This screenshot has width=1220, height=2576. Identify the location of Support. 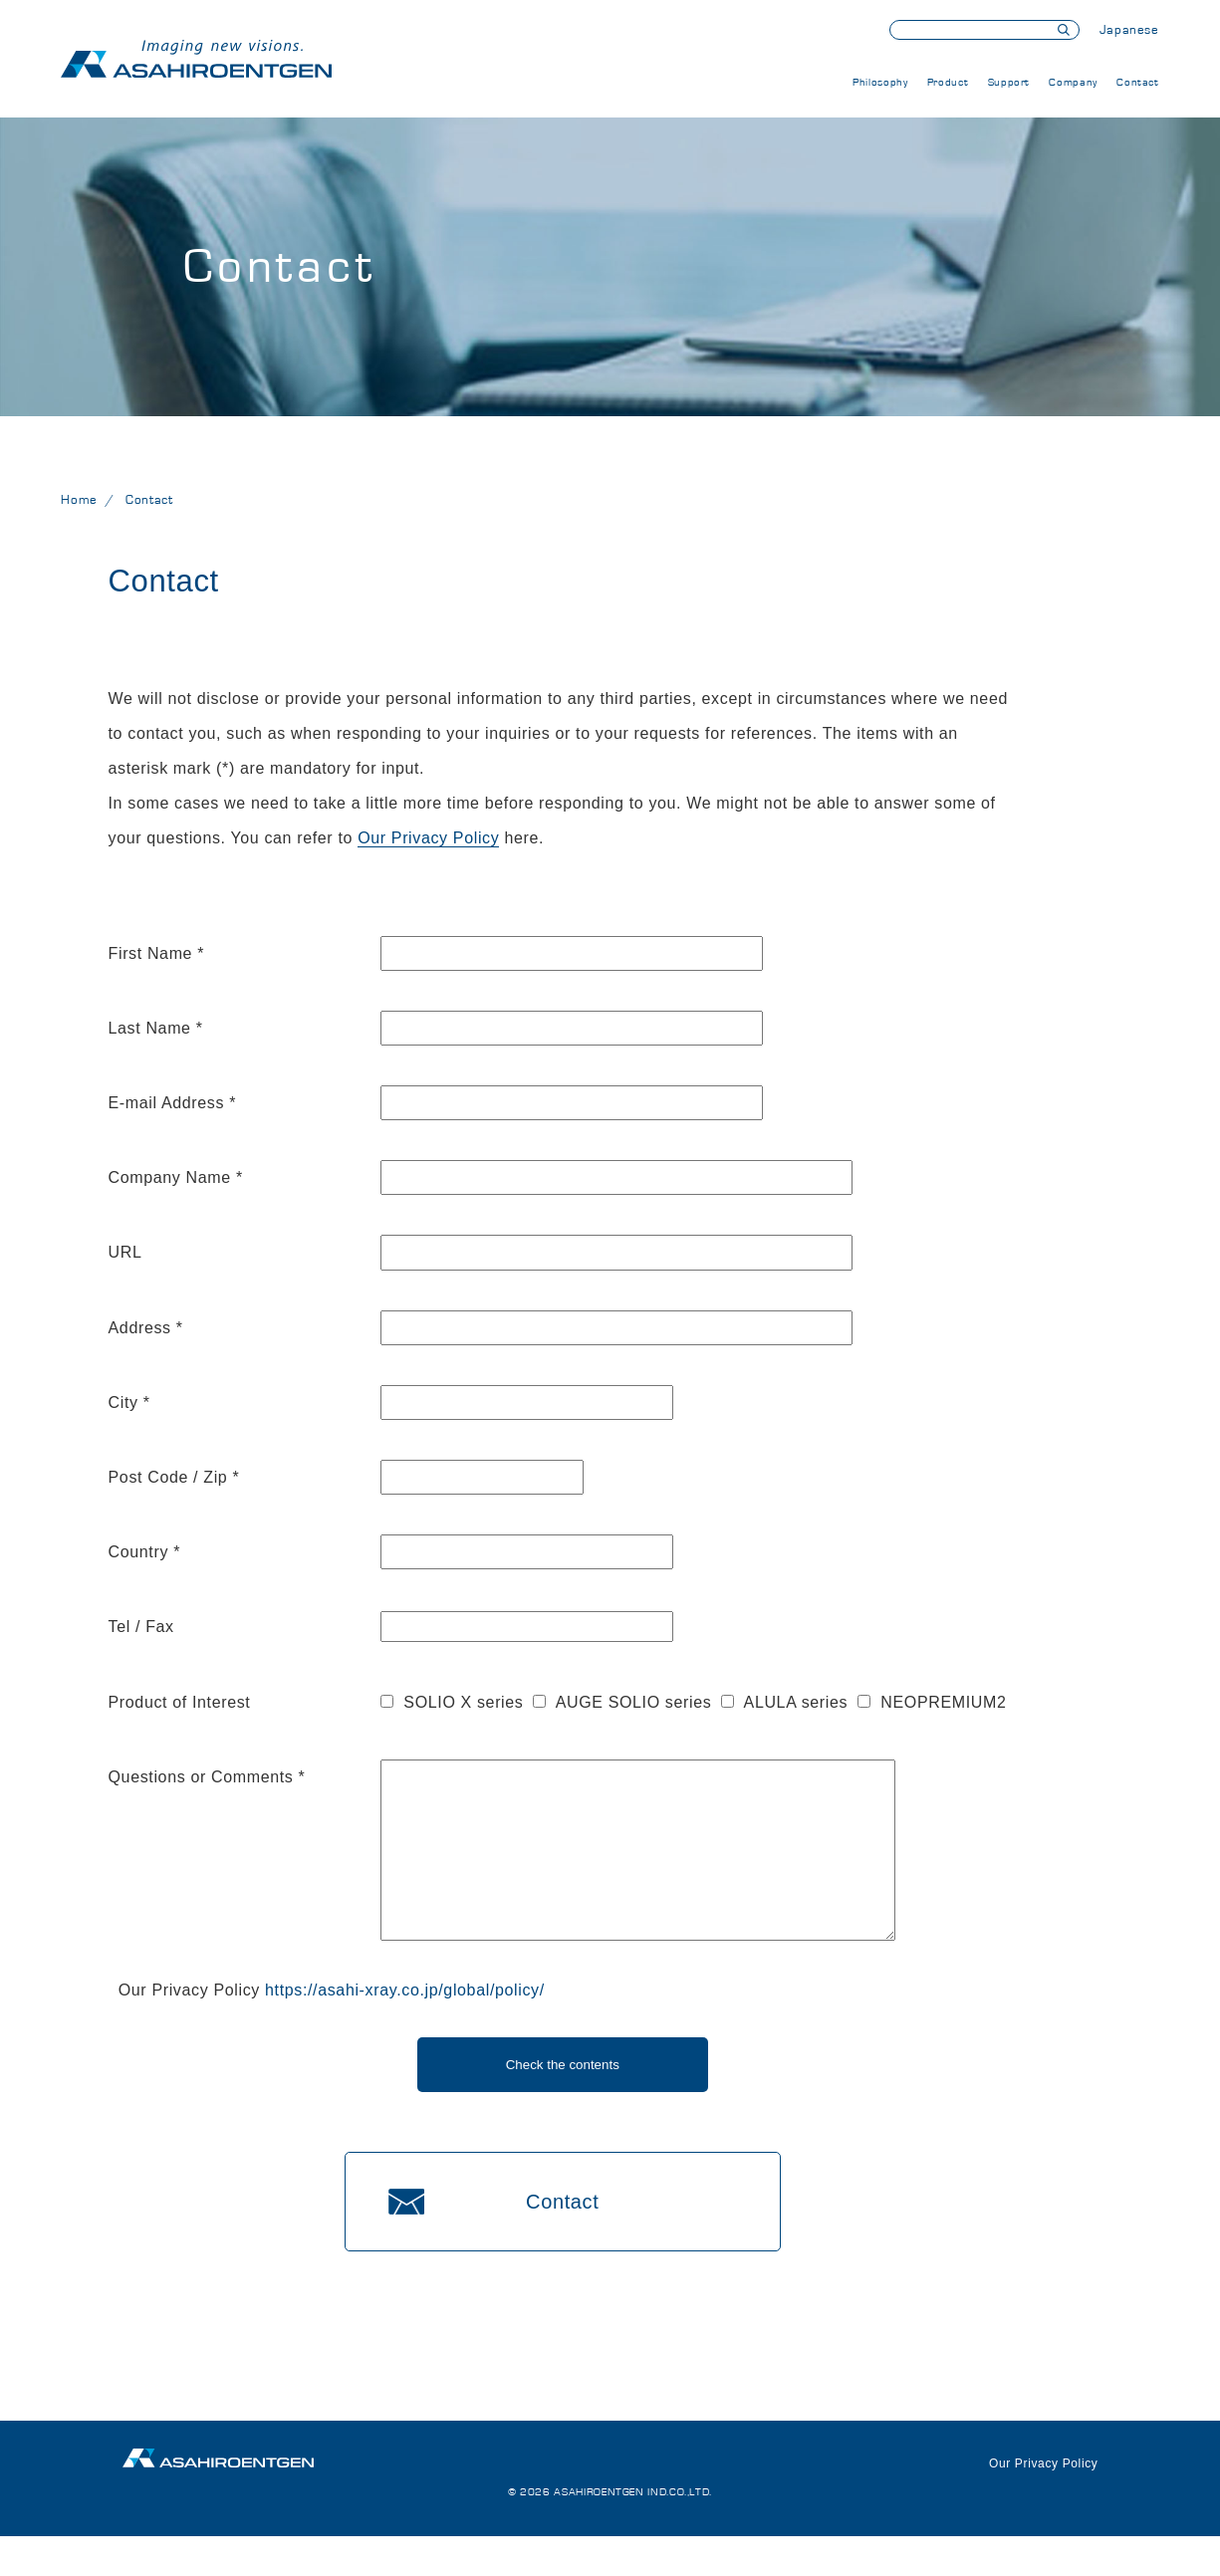
(1009, 82).